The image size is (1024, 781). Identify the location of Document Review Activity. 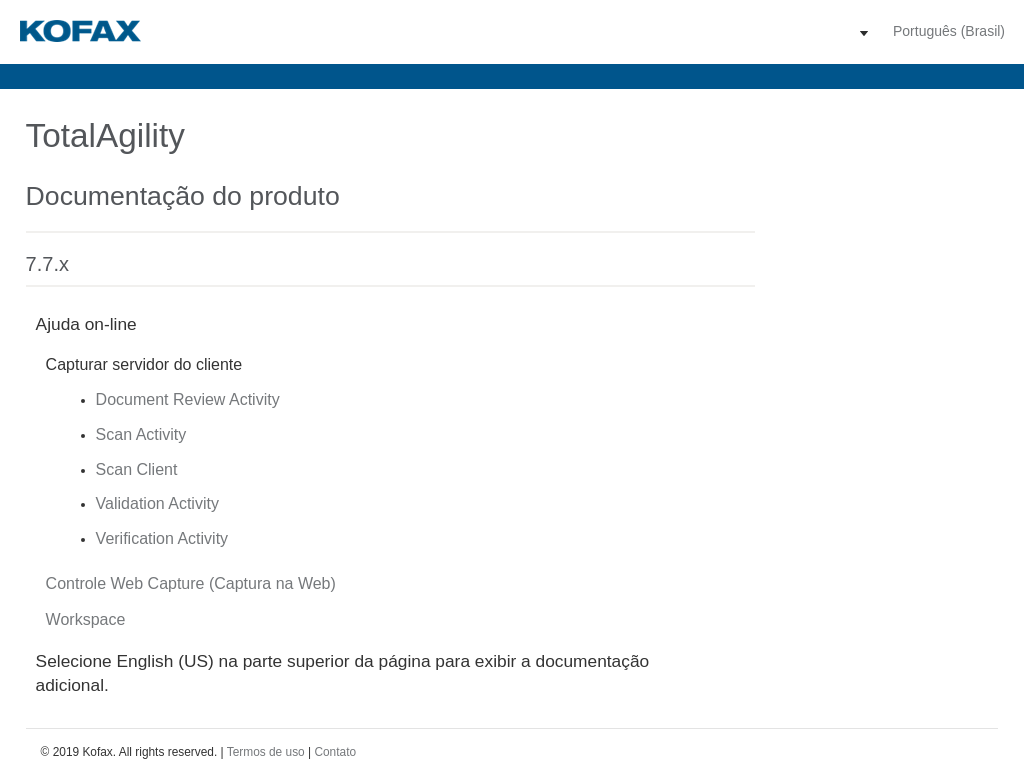
(188, 399).